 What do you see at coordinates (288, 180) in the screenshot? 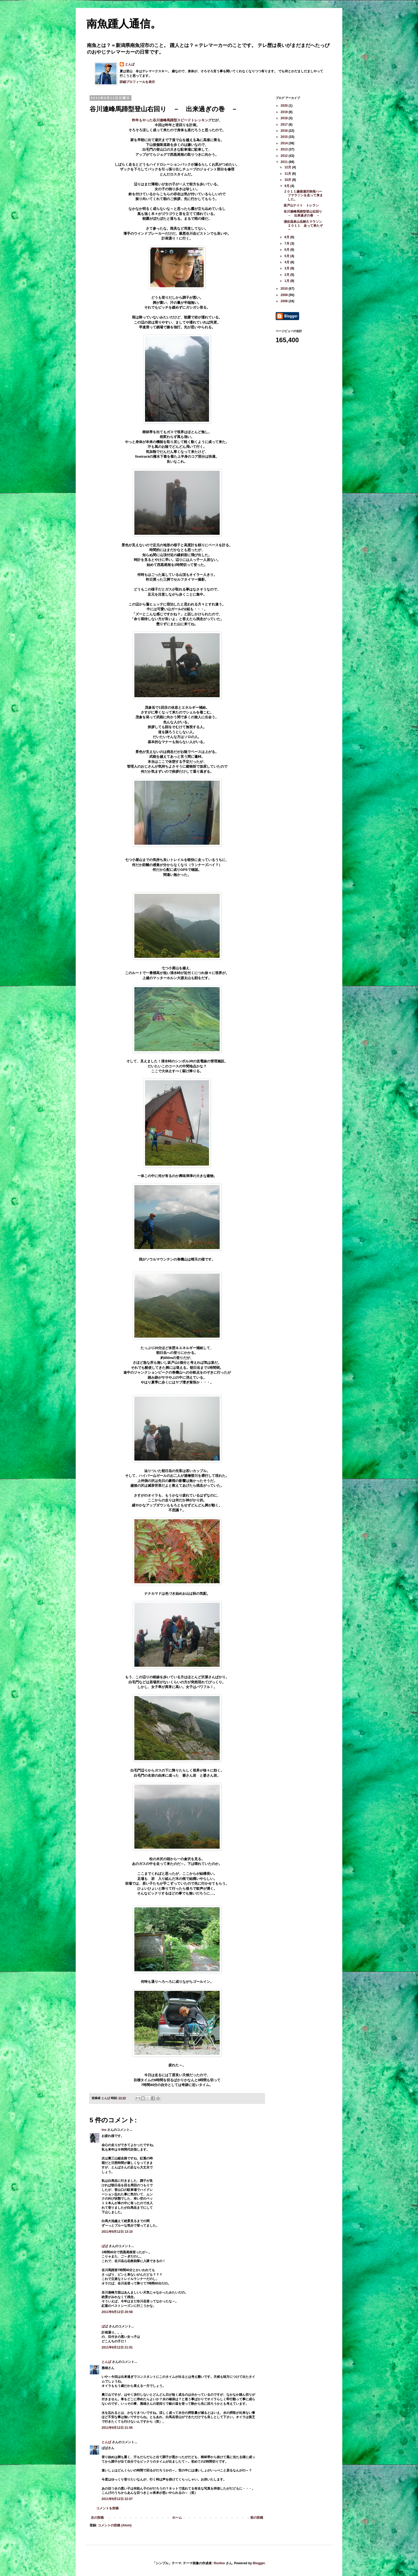
I see `10月` at bounding box center [288, 180].